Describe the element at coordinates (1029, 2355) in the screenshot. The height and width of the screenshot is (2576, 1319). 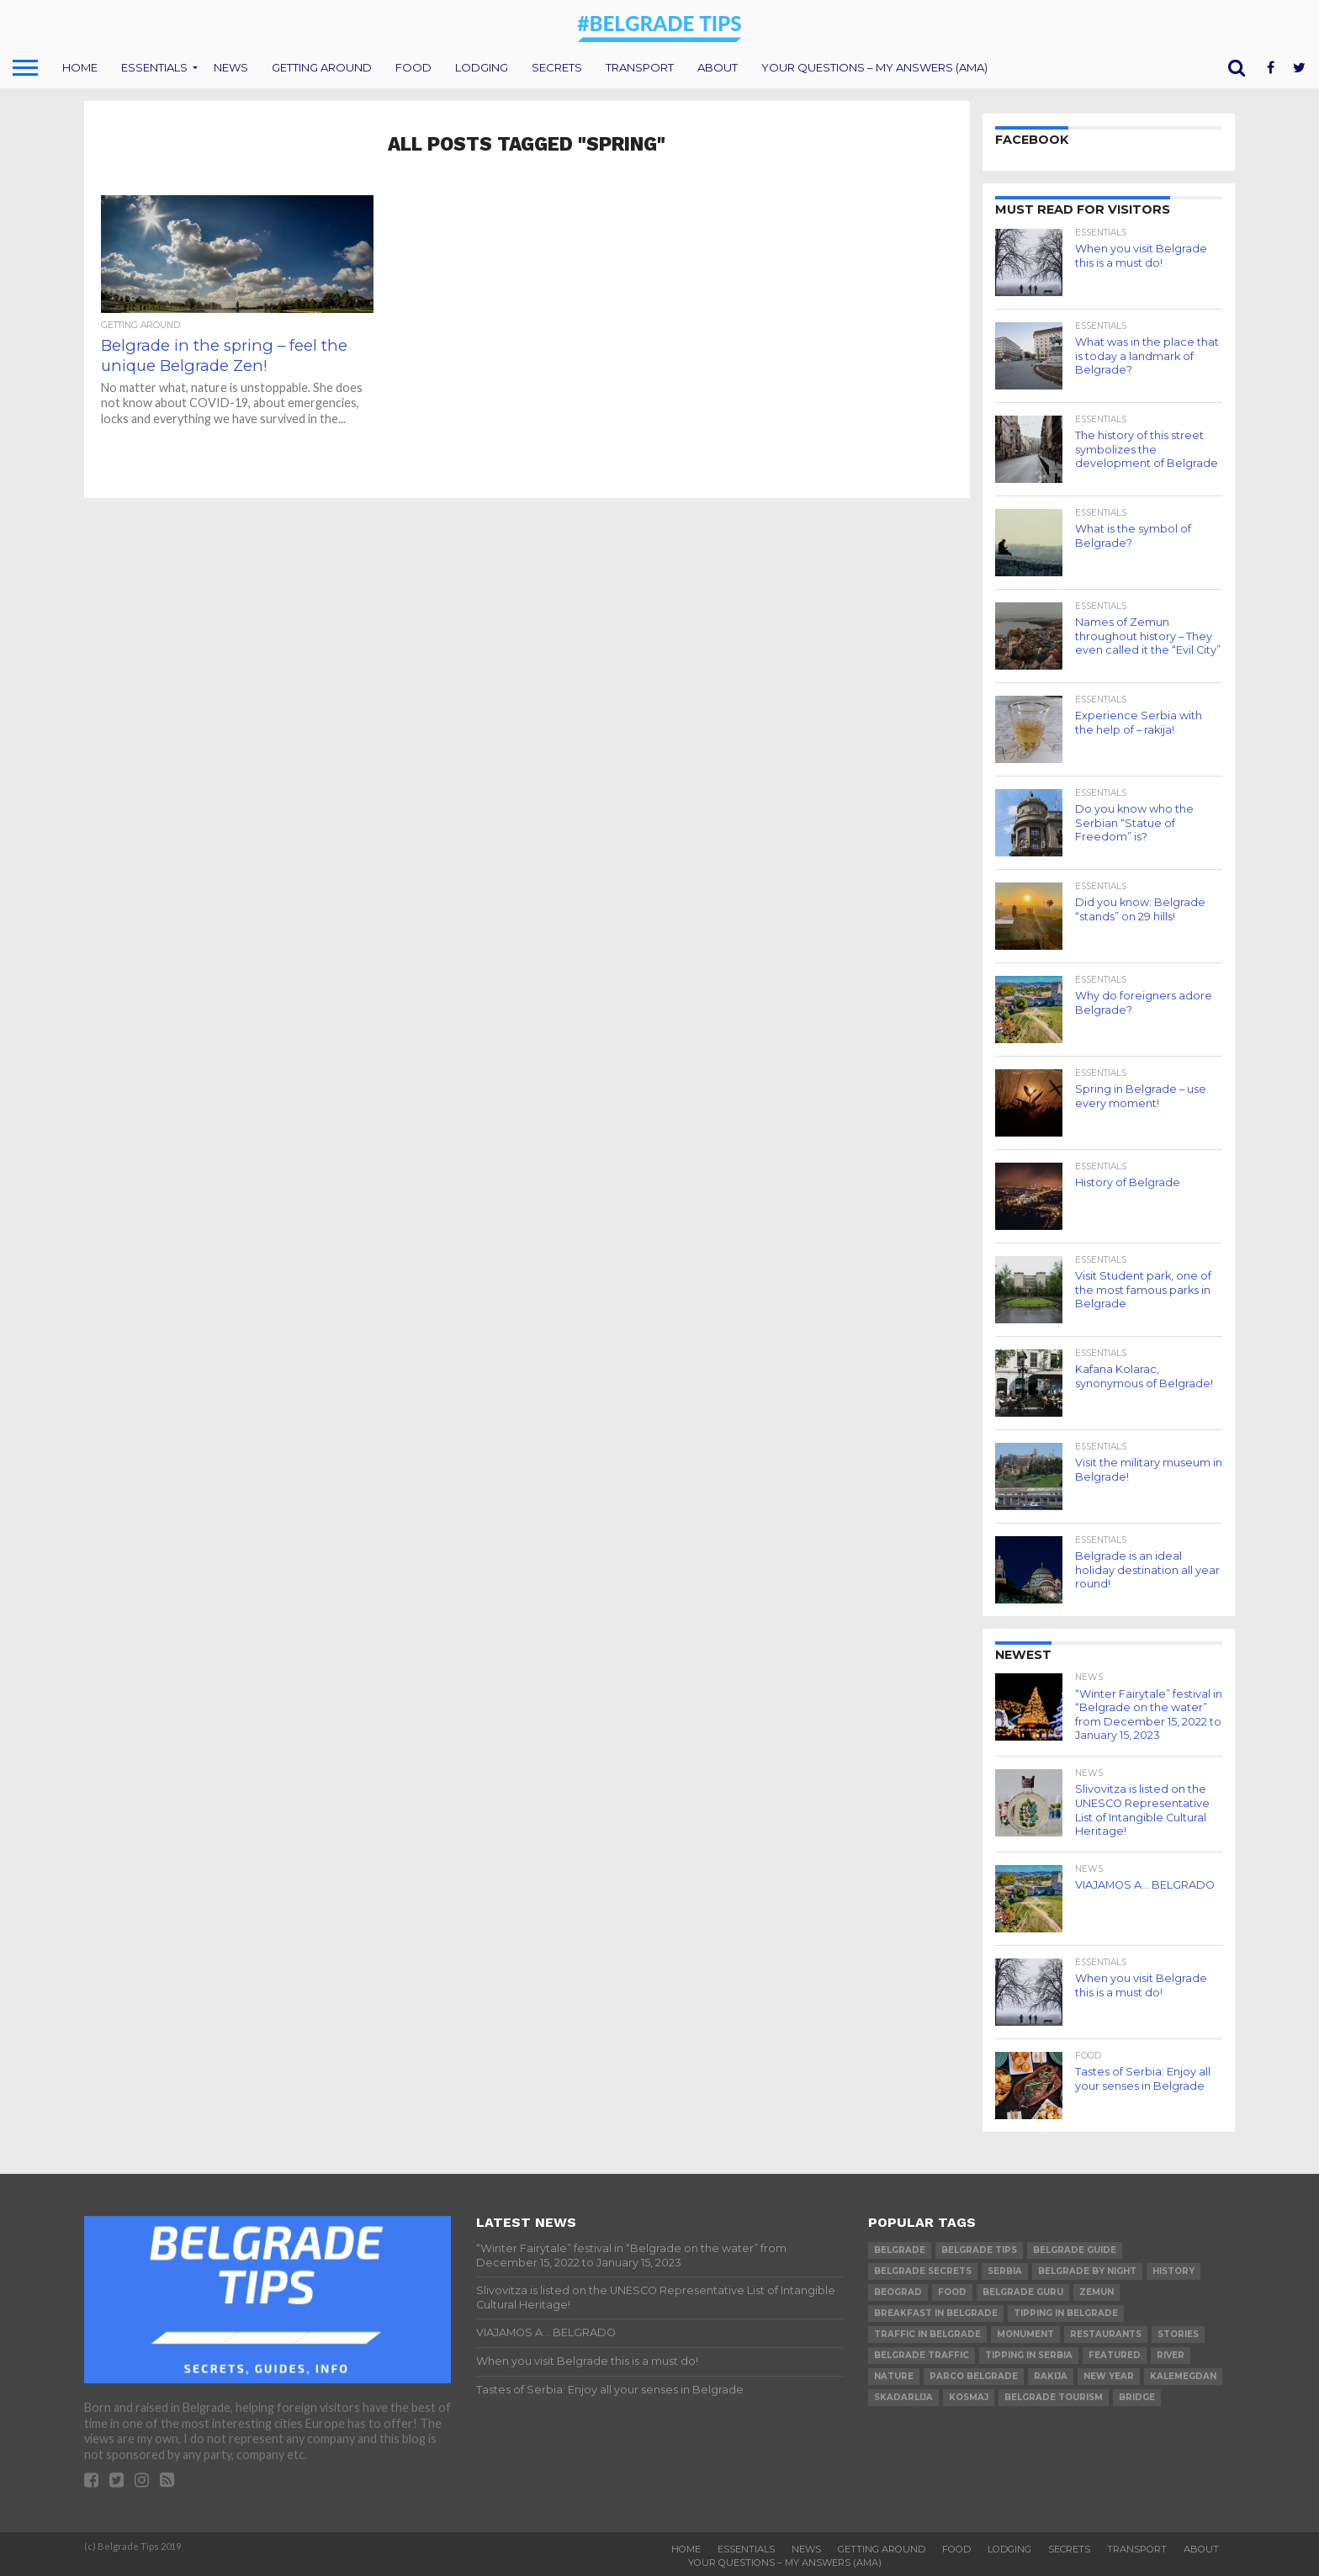
I see `tipping in serbia` at that location.